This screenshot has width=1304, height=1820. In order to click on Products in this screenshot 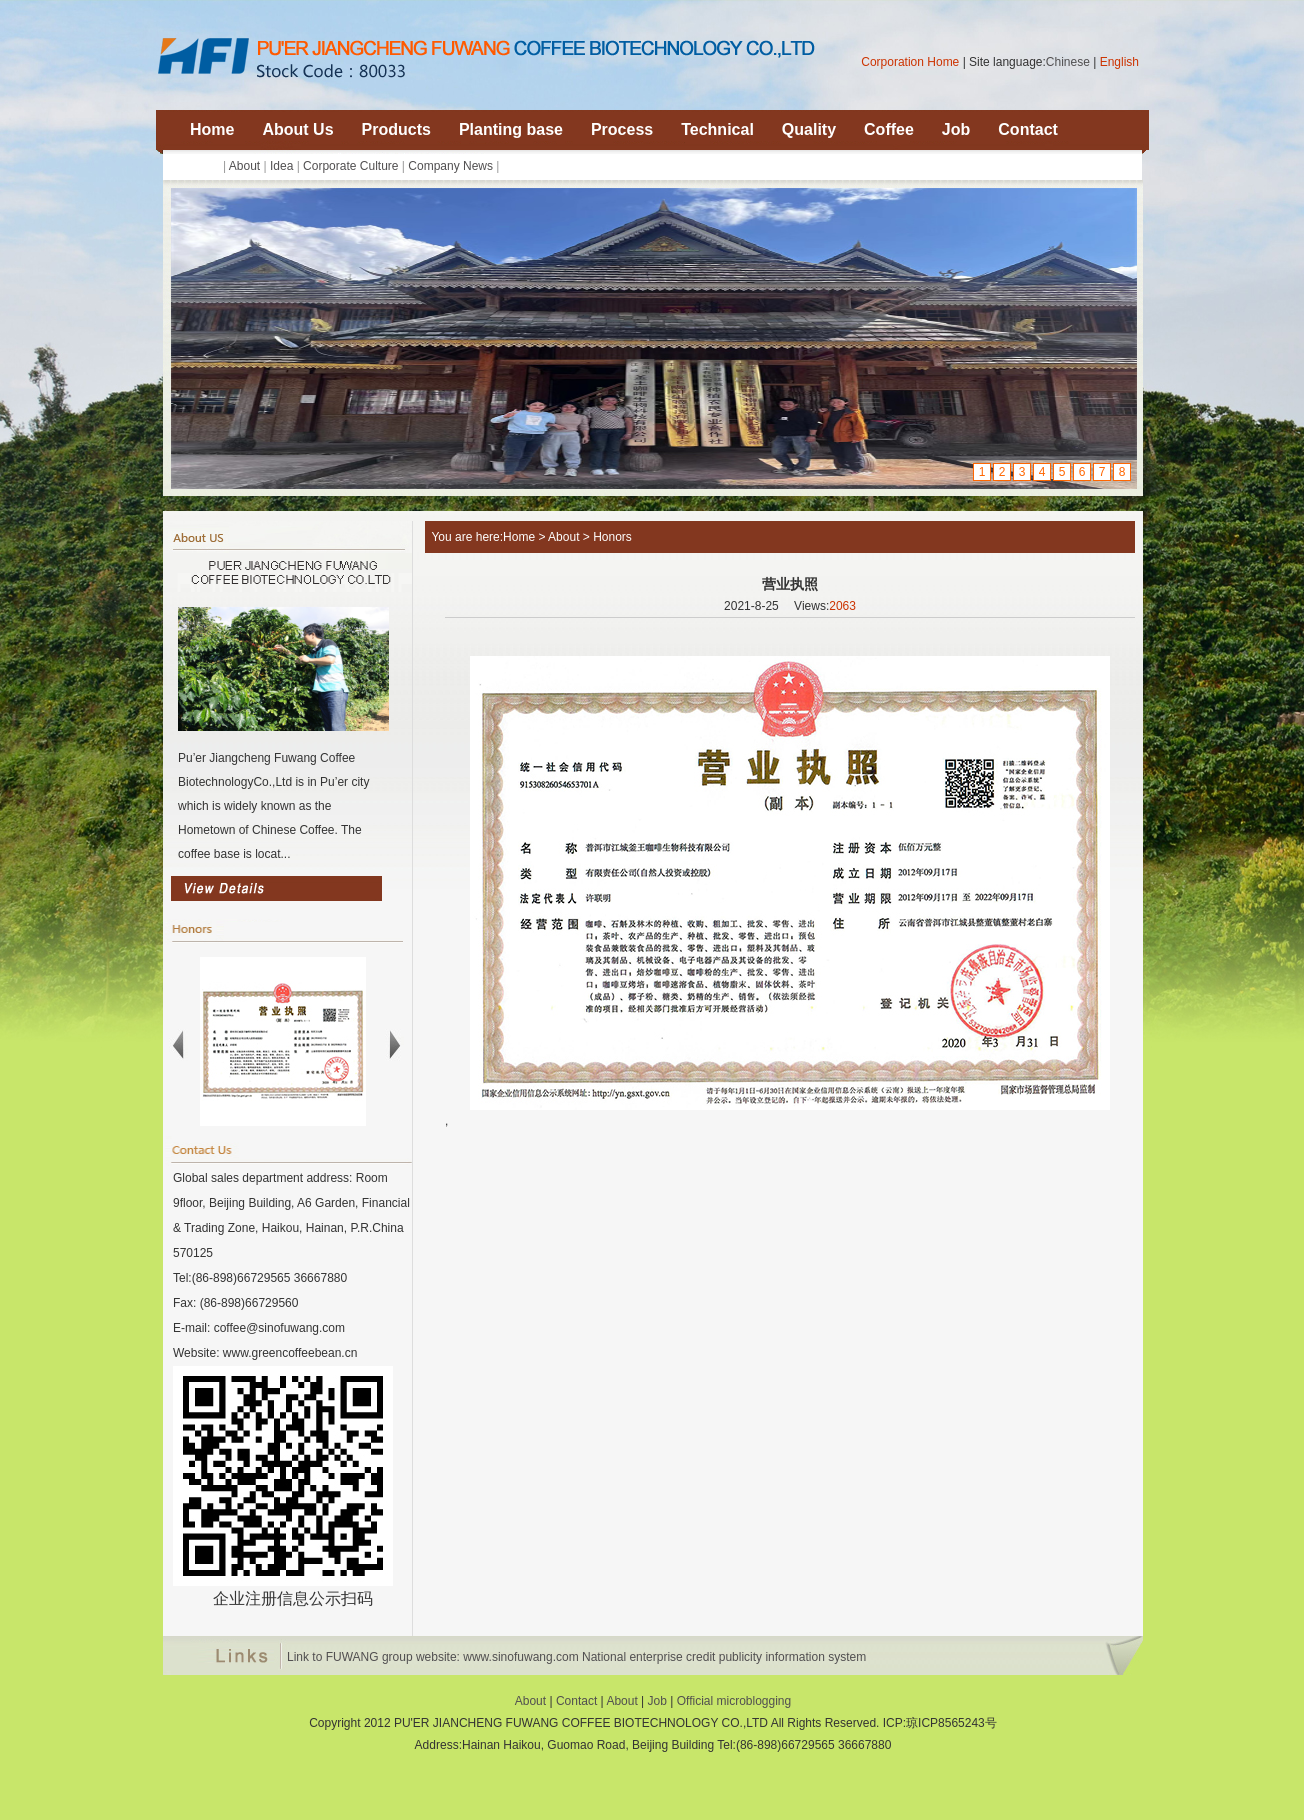, I will do `click(396, 129)`.